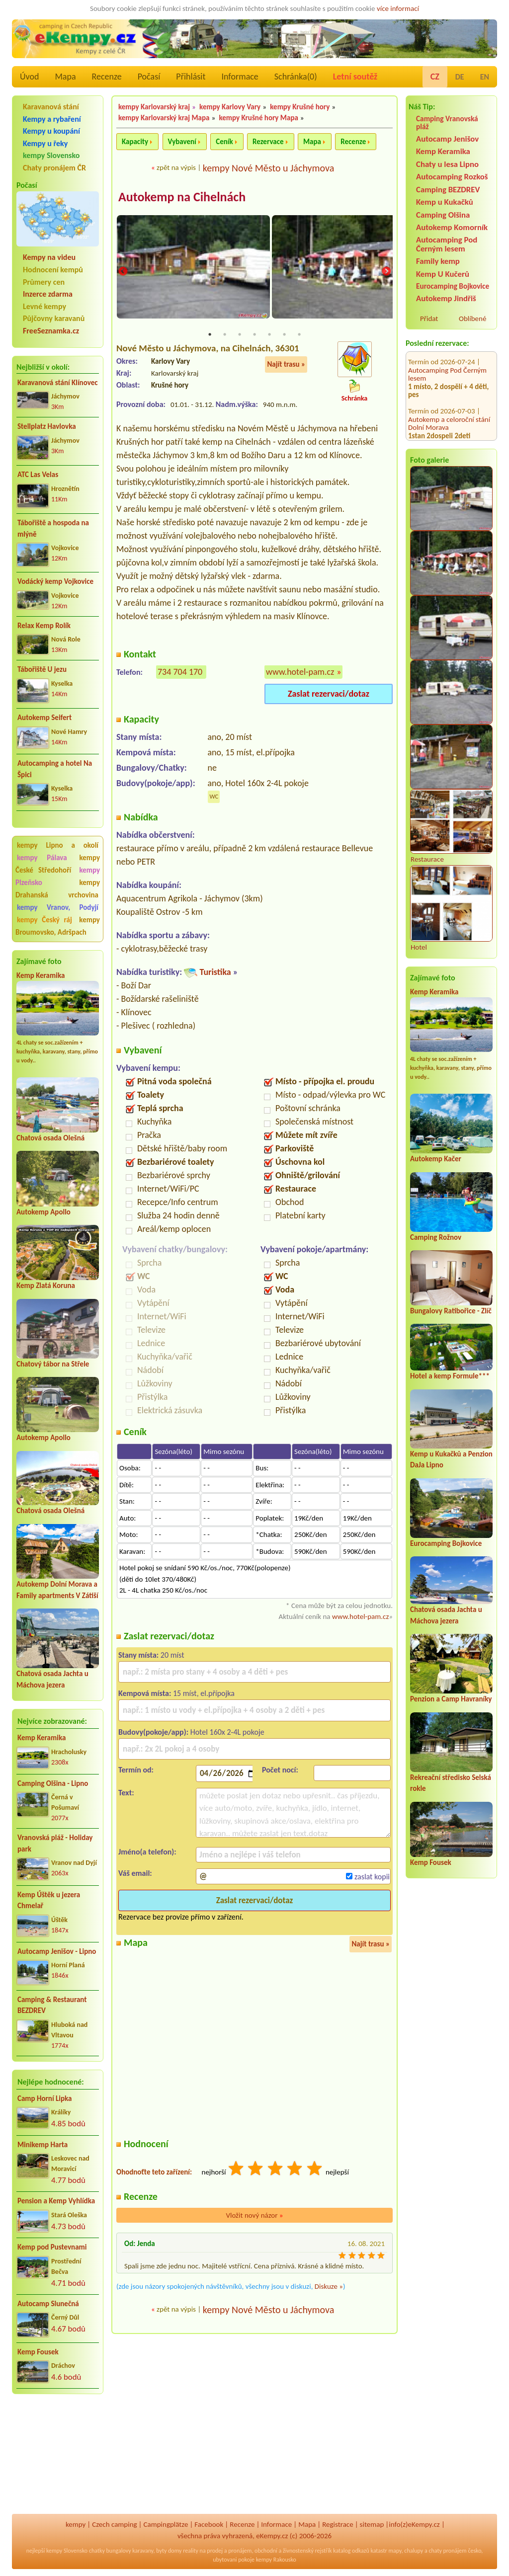 Image resolution: width=509 pixels, height=2576 pixels. What do you see at coordinates (447, 2550) in the screenshot?
I see `chaty pronájem` at bounding box center [447, 2550].